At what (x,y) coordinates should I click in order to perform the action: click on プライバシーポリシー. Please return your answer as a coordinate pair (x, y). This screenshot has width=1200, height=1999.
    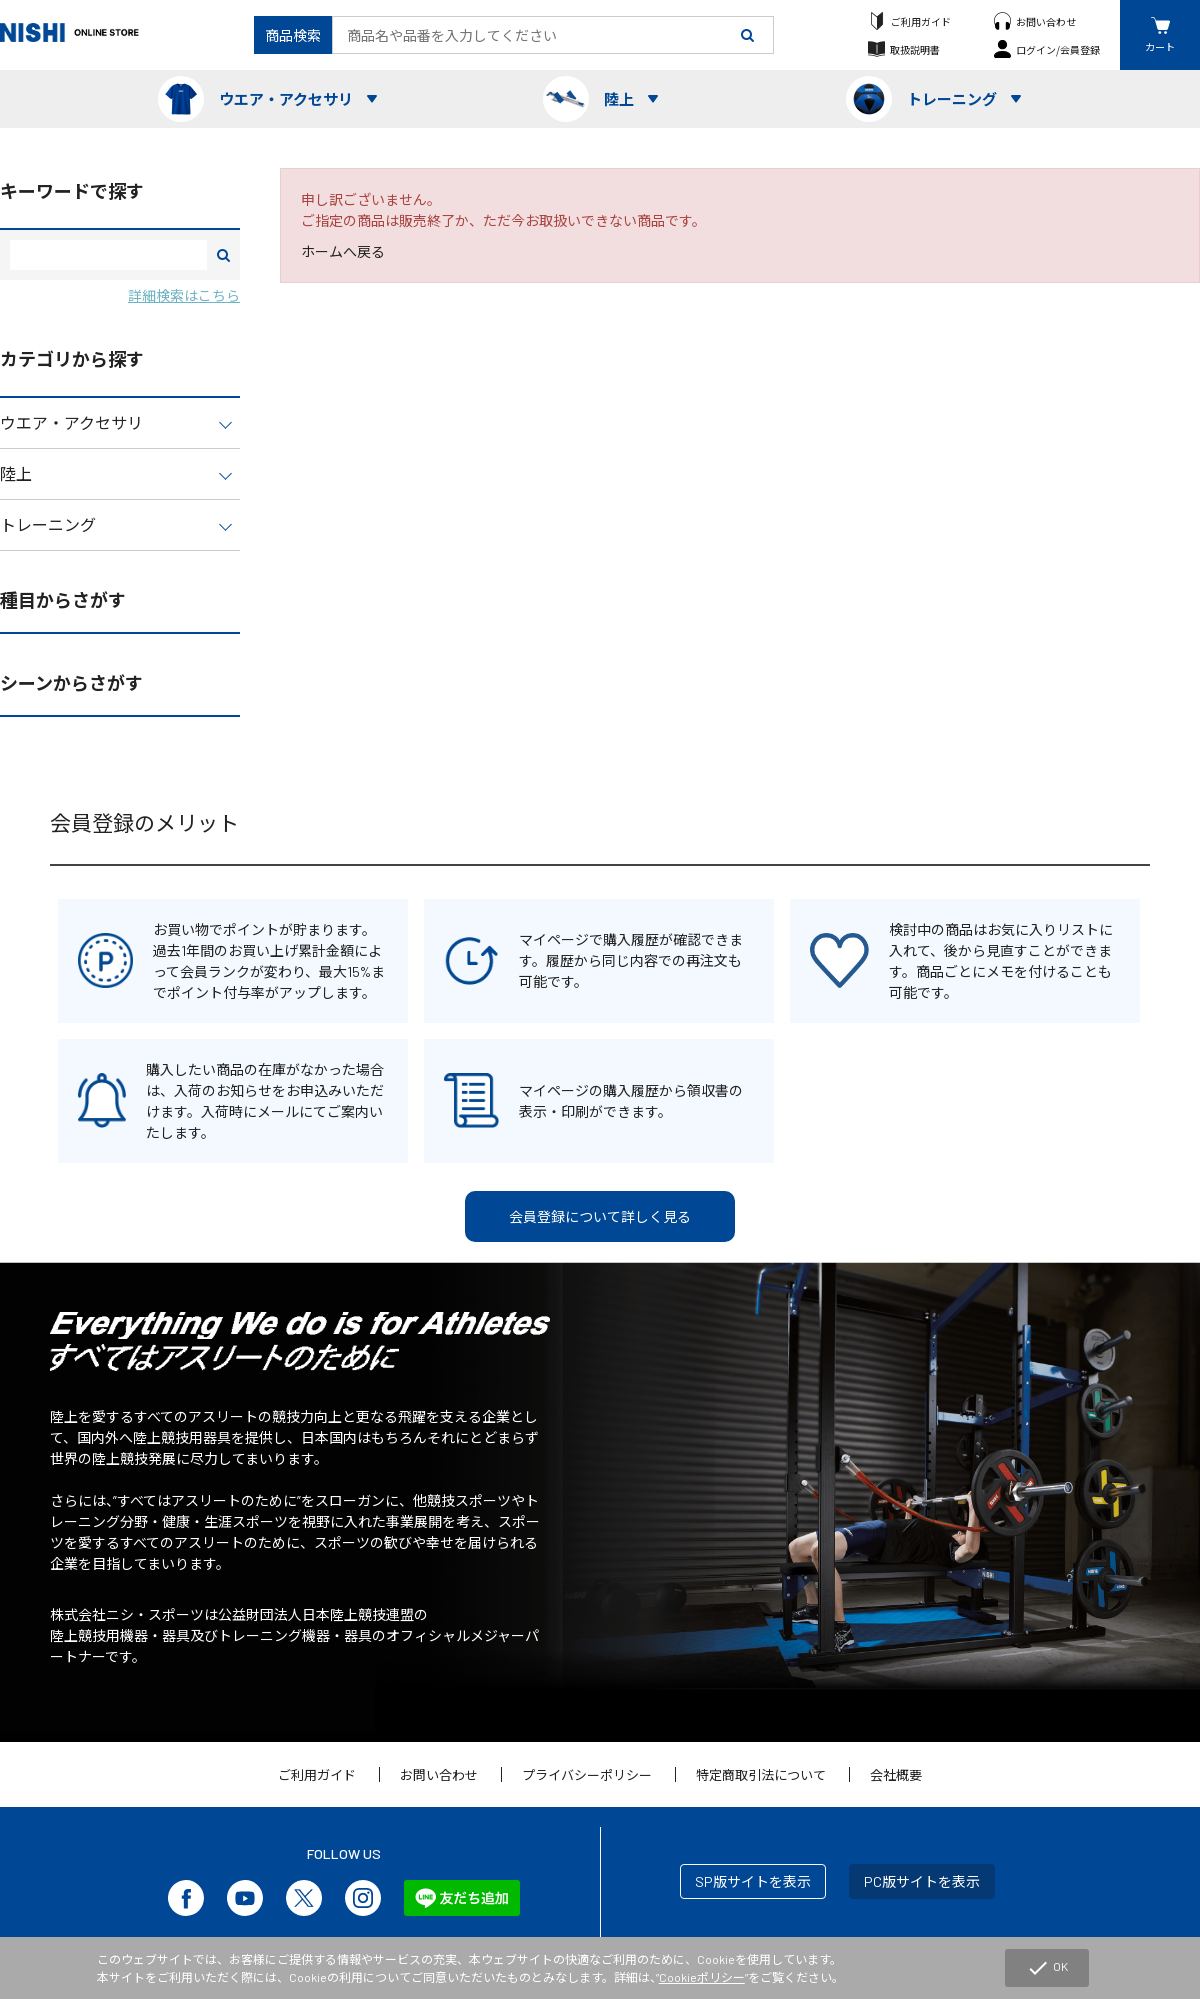
    Looking at the image, I should click on (587, 1775).